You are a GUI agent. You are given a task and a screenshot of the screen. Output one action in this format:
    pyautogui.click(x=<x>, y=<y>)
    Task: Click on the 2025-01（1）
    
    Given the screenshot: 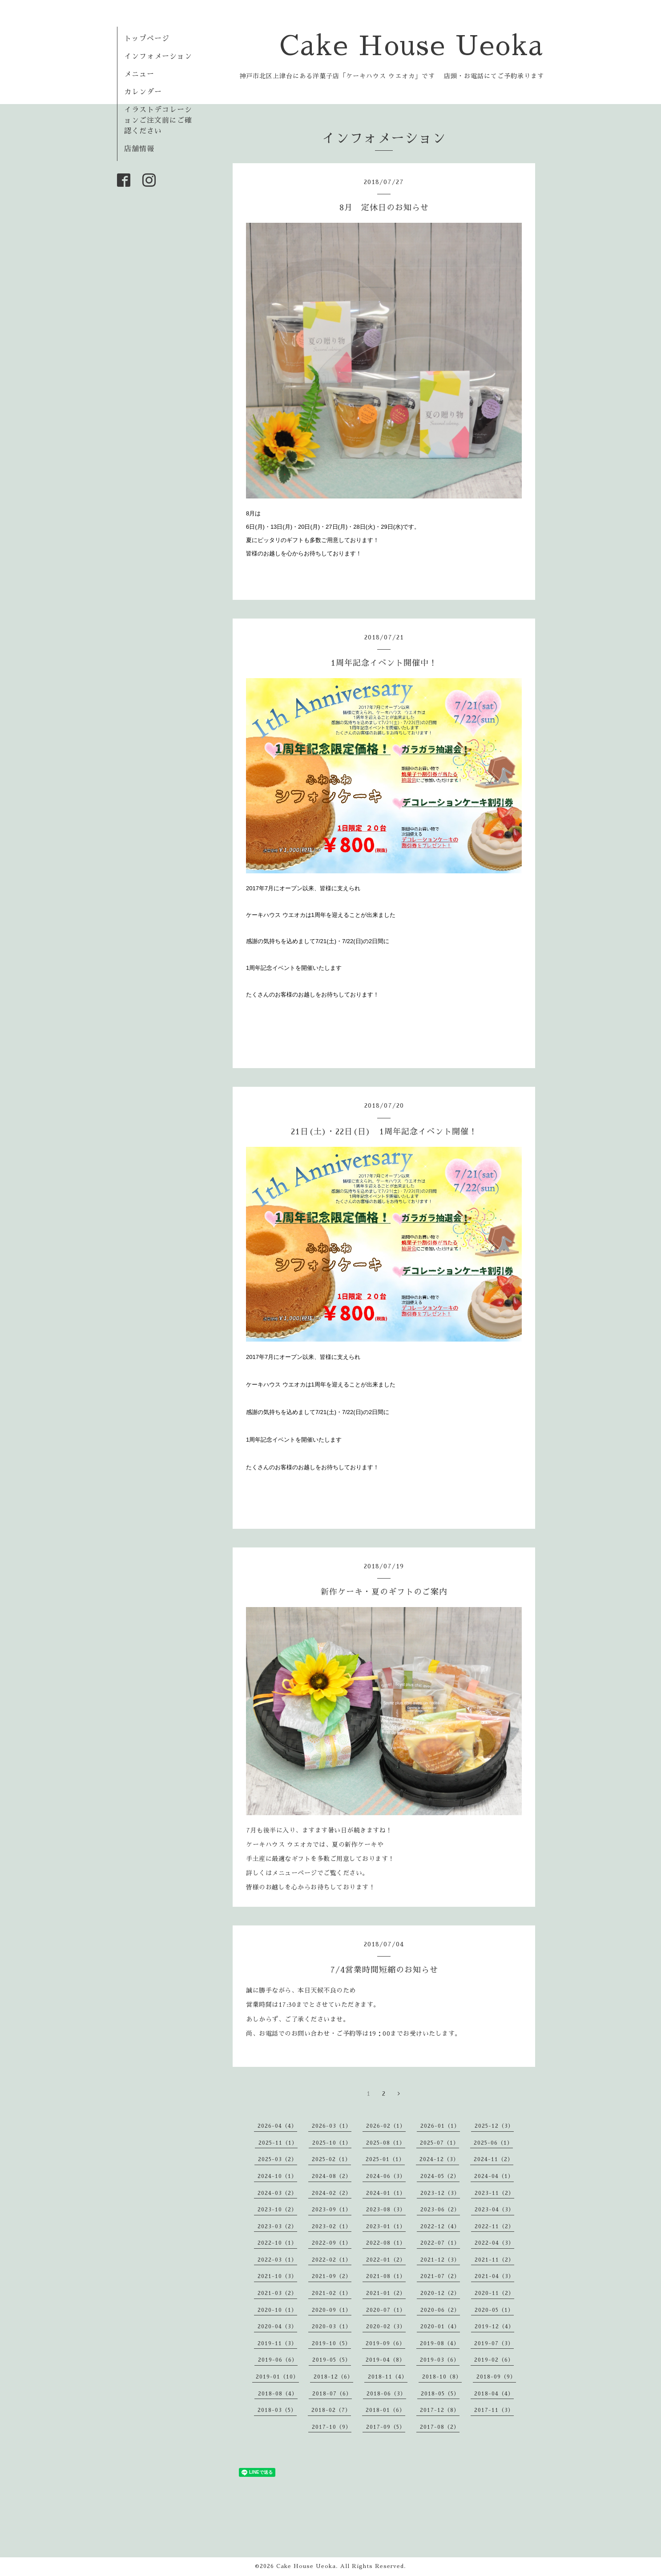 What is the action you would take?
    pyautogui.click(x=385, y=2159)
    